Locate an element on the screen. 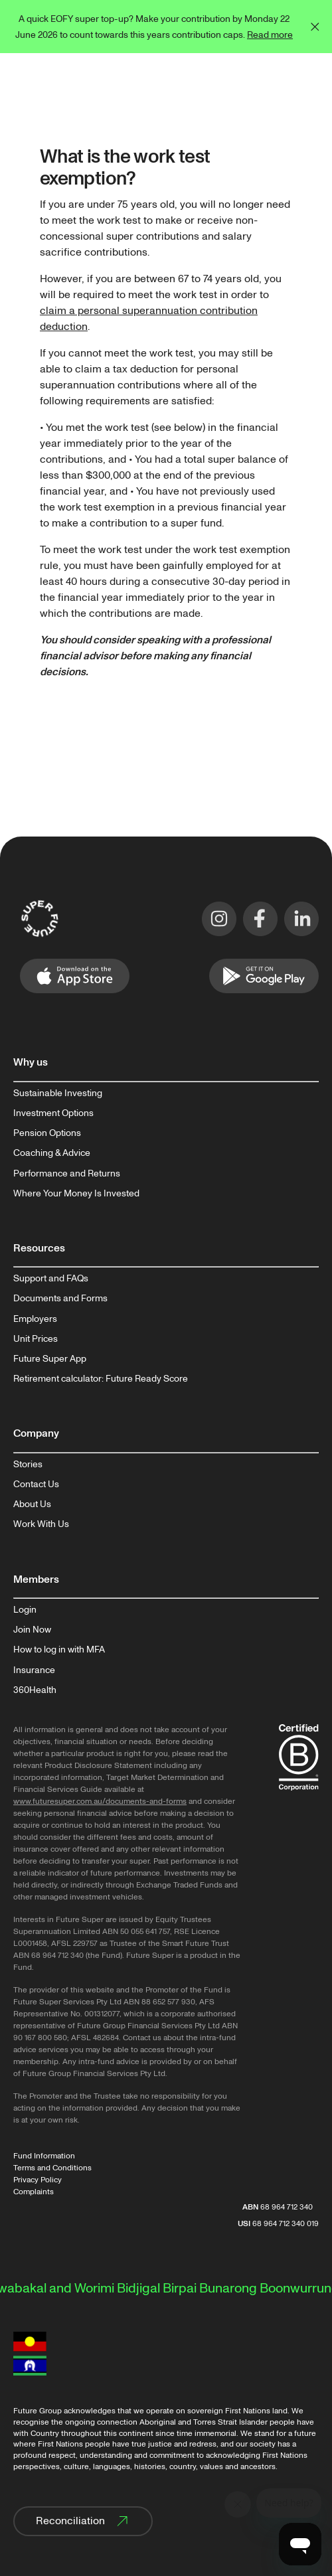  Stories is located at coordinates (27, 1465).